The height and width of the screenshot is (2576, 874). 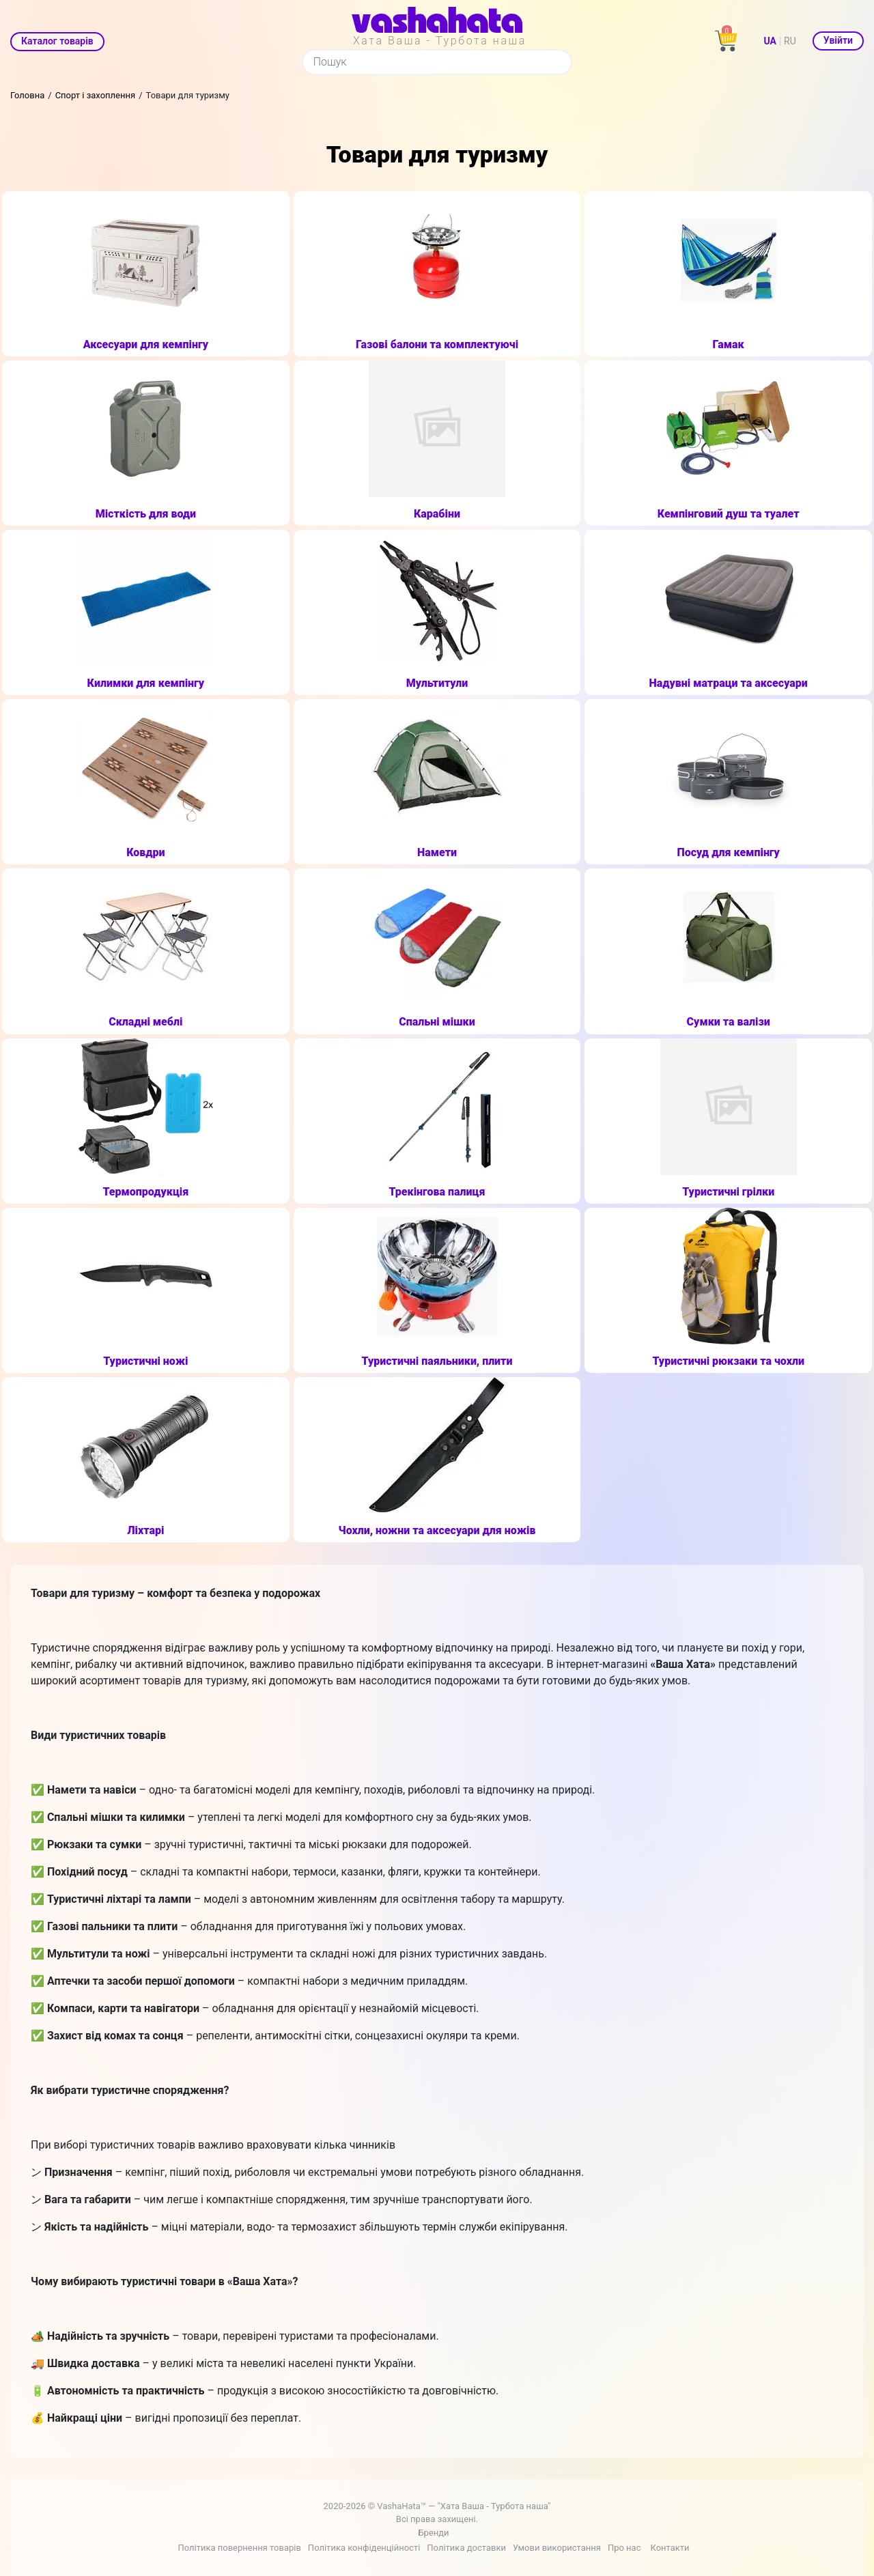 What do you see at coordinates (239, 2548) in the screenshot?
I see `Політика повернення товарів` at bounding box center [239, 2548].